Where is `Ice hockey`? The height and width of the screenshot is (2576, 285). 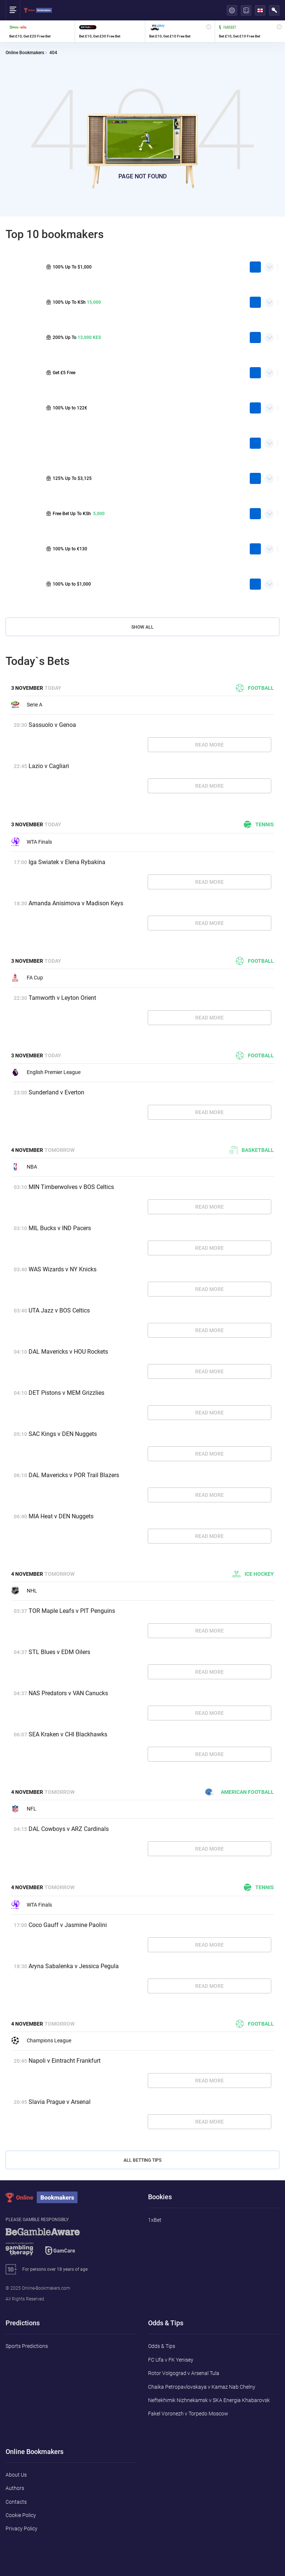
Ice hockey is located at coordinates (253, 1574).